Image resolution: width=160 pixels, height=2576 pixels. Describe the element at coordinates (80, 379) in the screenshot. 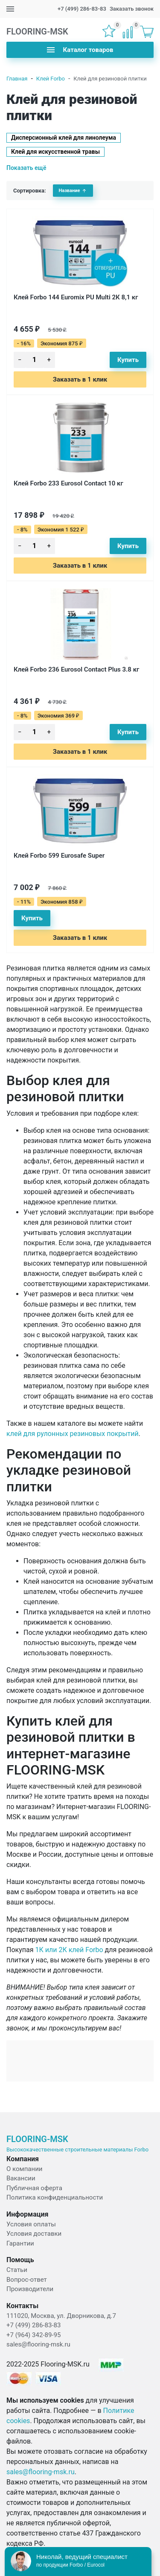

I see `Заказать в 1 клик` at that location.